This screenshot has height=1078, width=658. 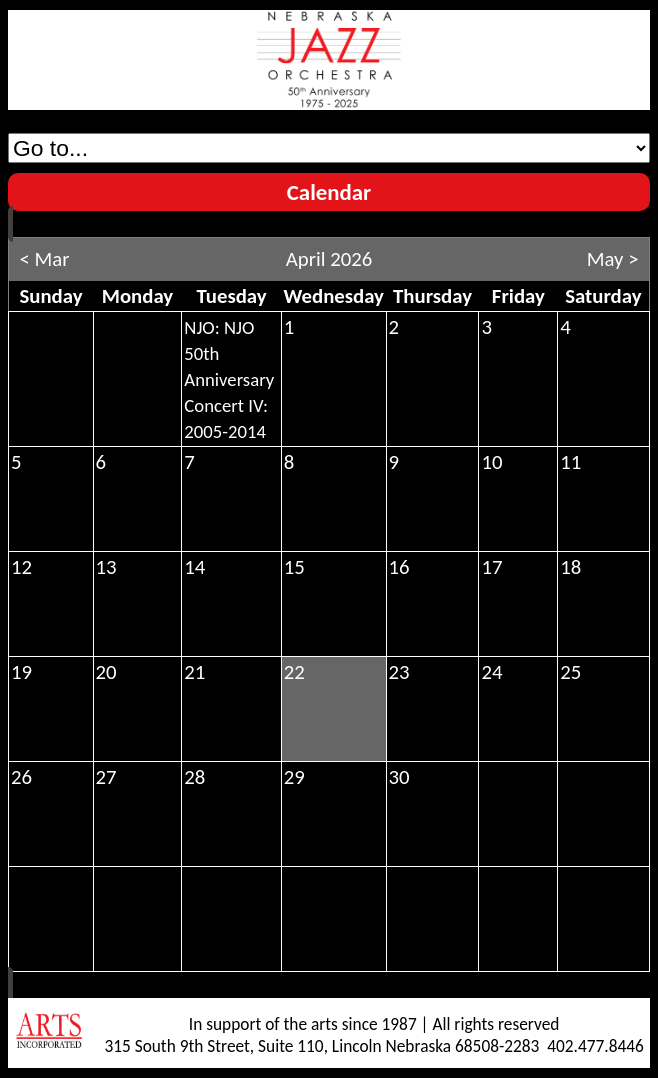 What do you see at coordinates (613, 259) in the screenshot?
I see `May >` at bounding box center [613, 259].